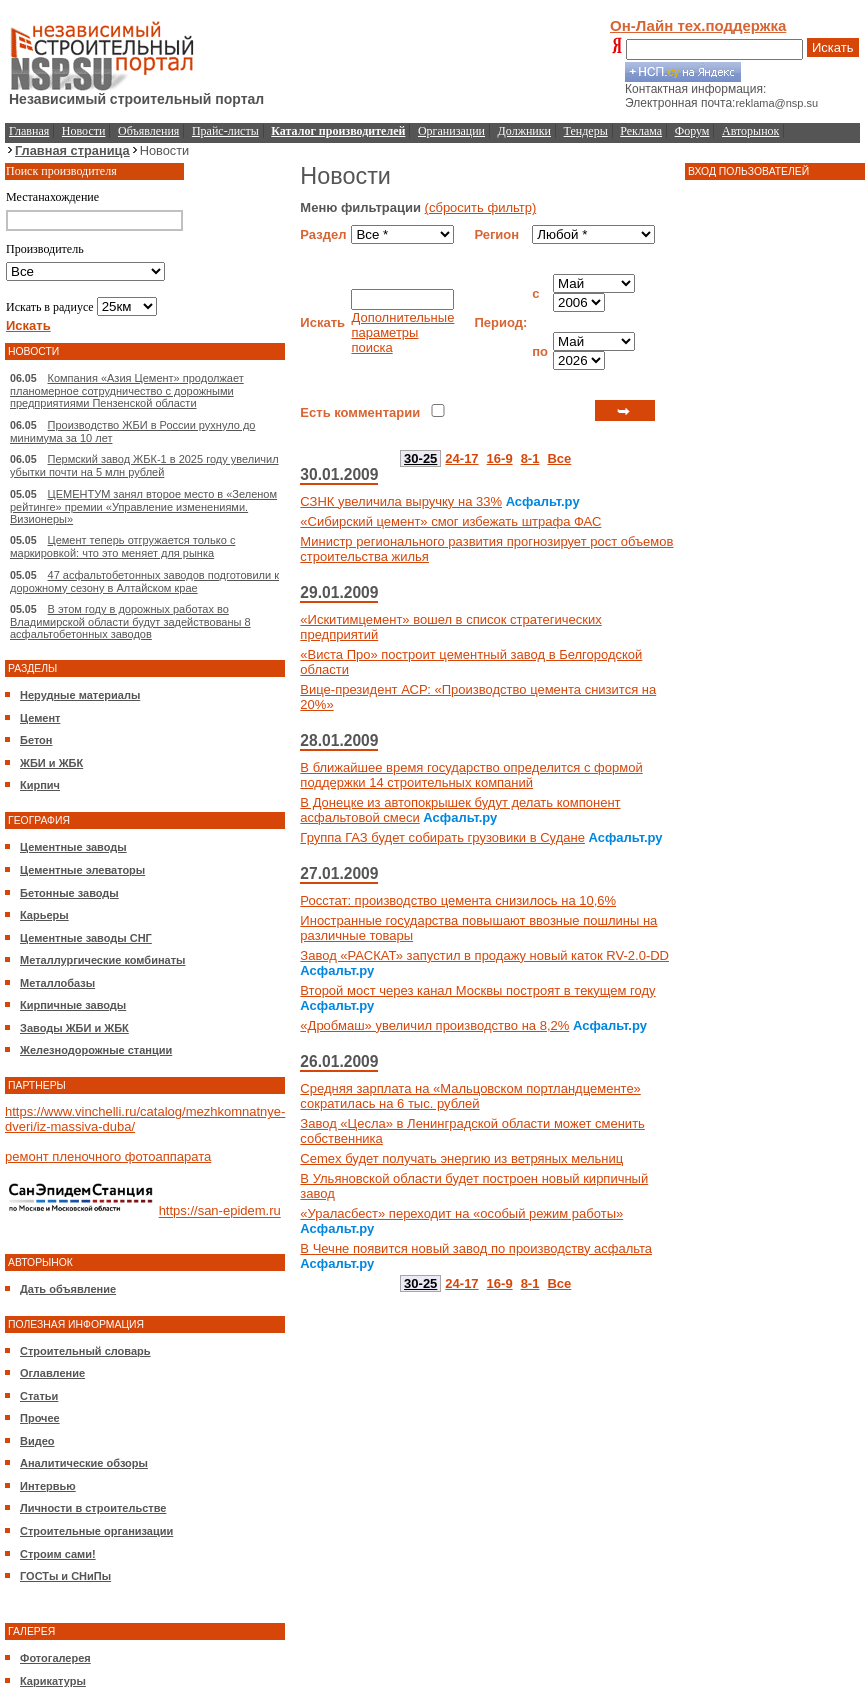  I want to click on Бетон, so click(36, 740).